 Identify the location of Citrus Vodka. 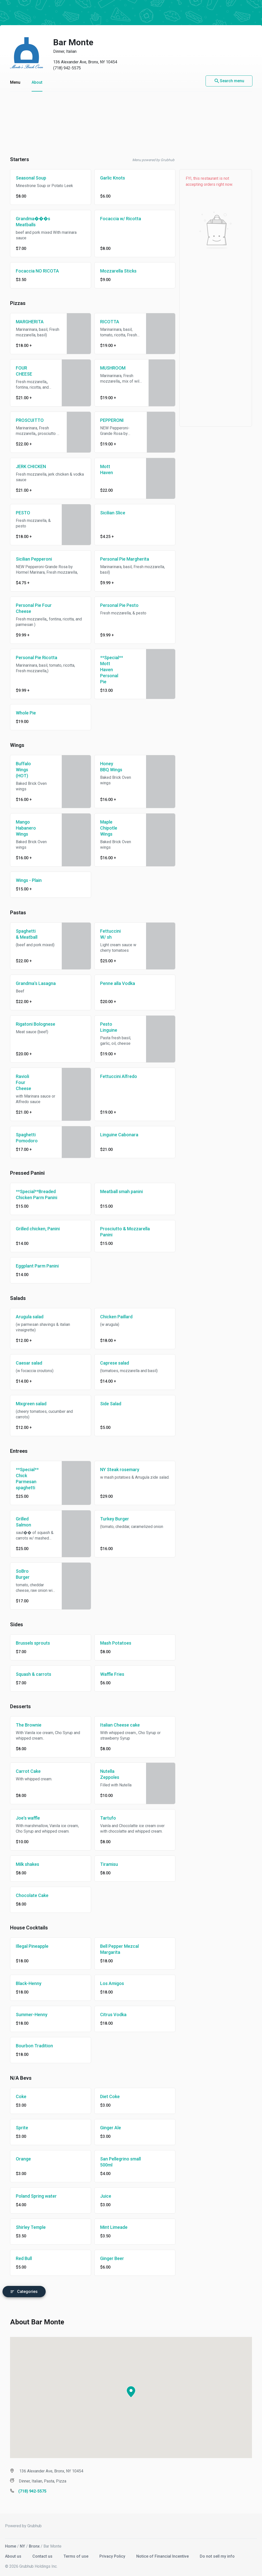
(113, 2011).